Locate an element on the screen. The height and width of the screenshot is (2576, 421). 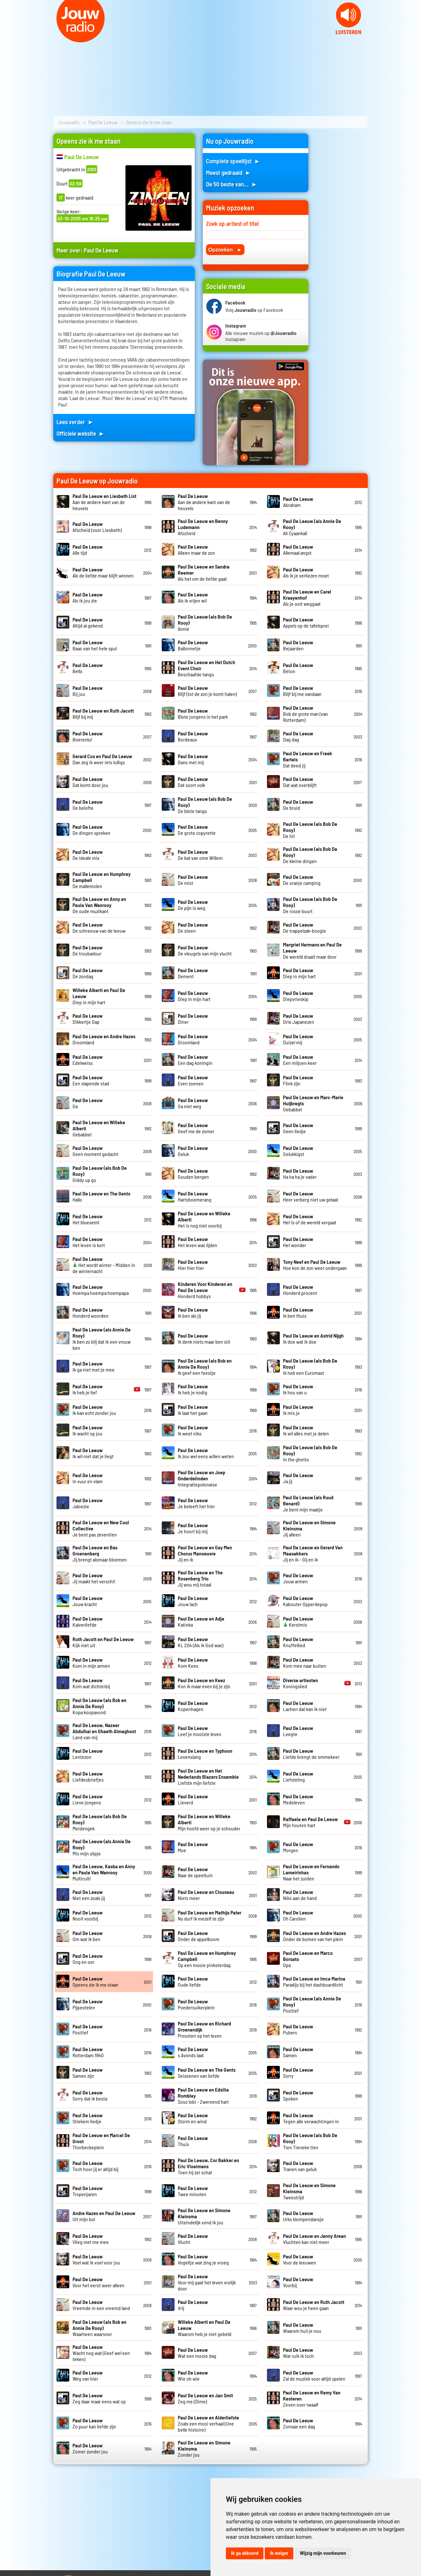
Nu durf ik mezelf te zijn is located at coordinates (209, 1915).